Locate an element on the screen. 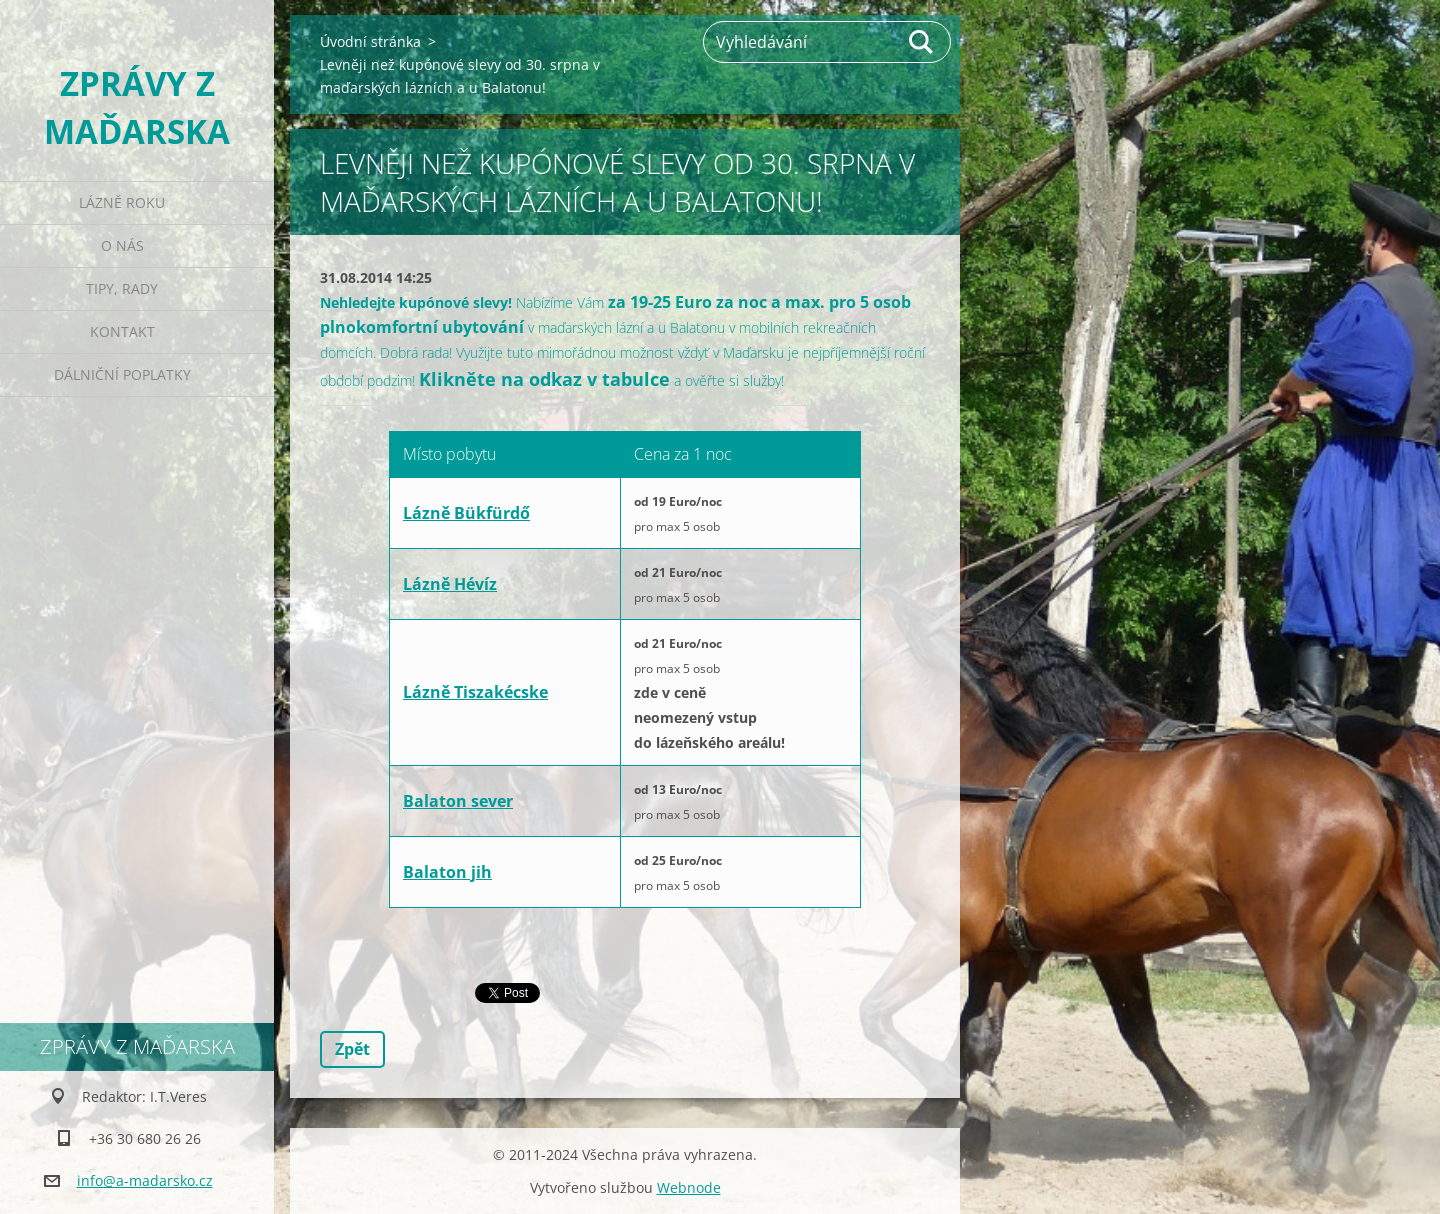 The height and width of the screenshot is (1214, 1440). Lázně roku is located at coordinates (122, 202).